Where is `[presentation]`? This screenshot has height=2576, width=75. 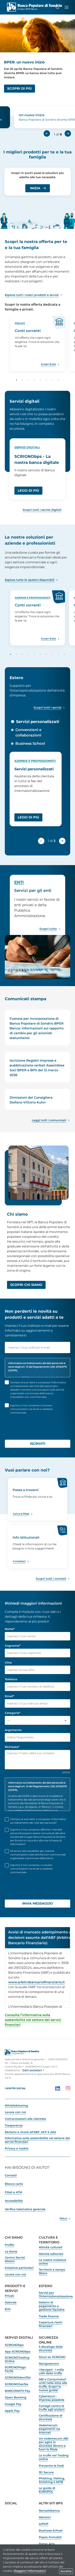 [presentation] is located at coordinates (35, 1426).